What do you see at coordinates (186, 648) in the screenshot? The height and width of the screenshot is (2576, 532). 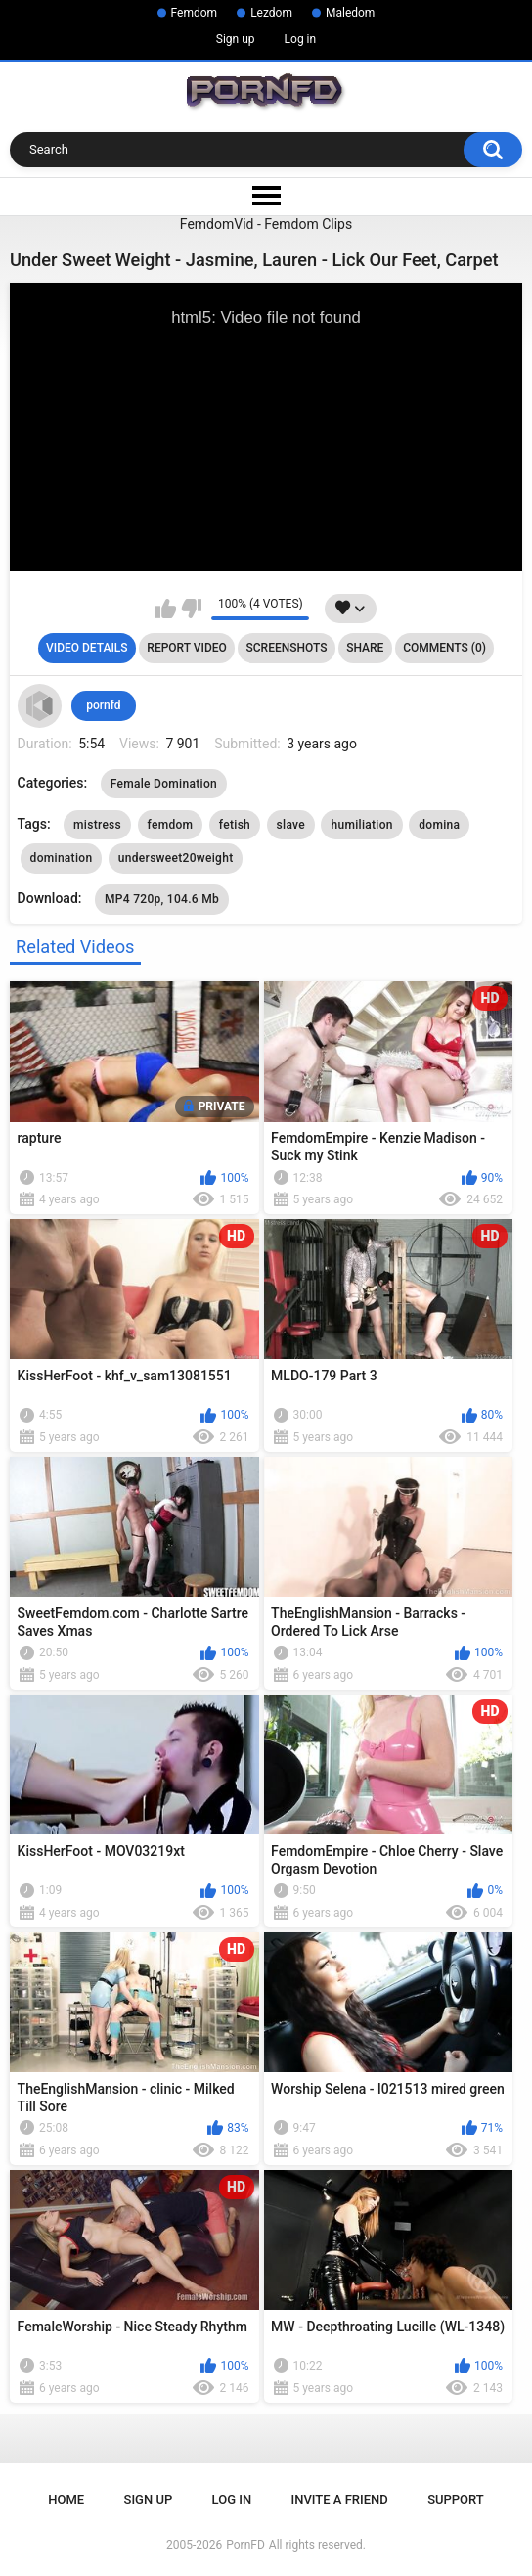 I see `Report Video` at bounding box center [186, 648].